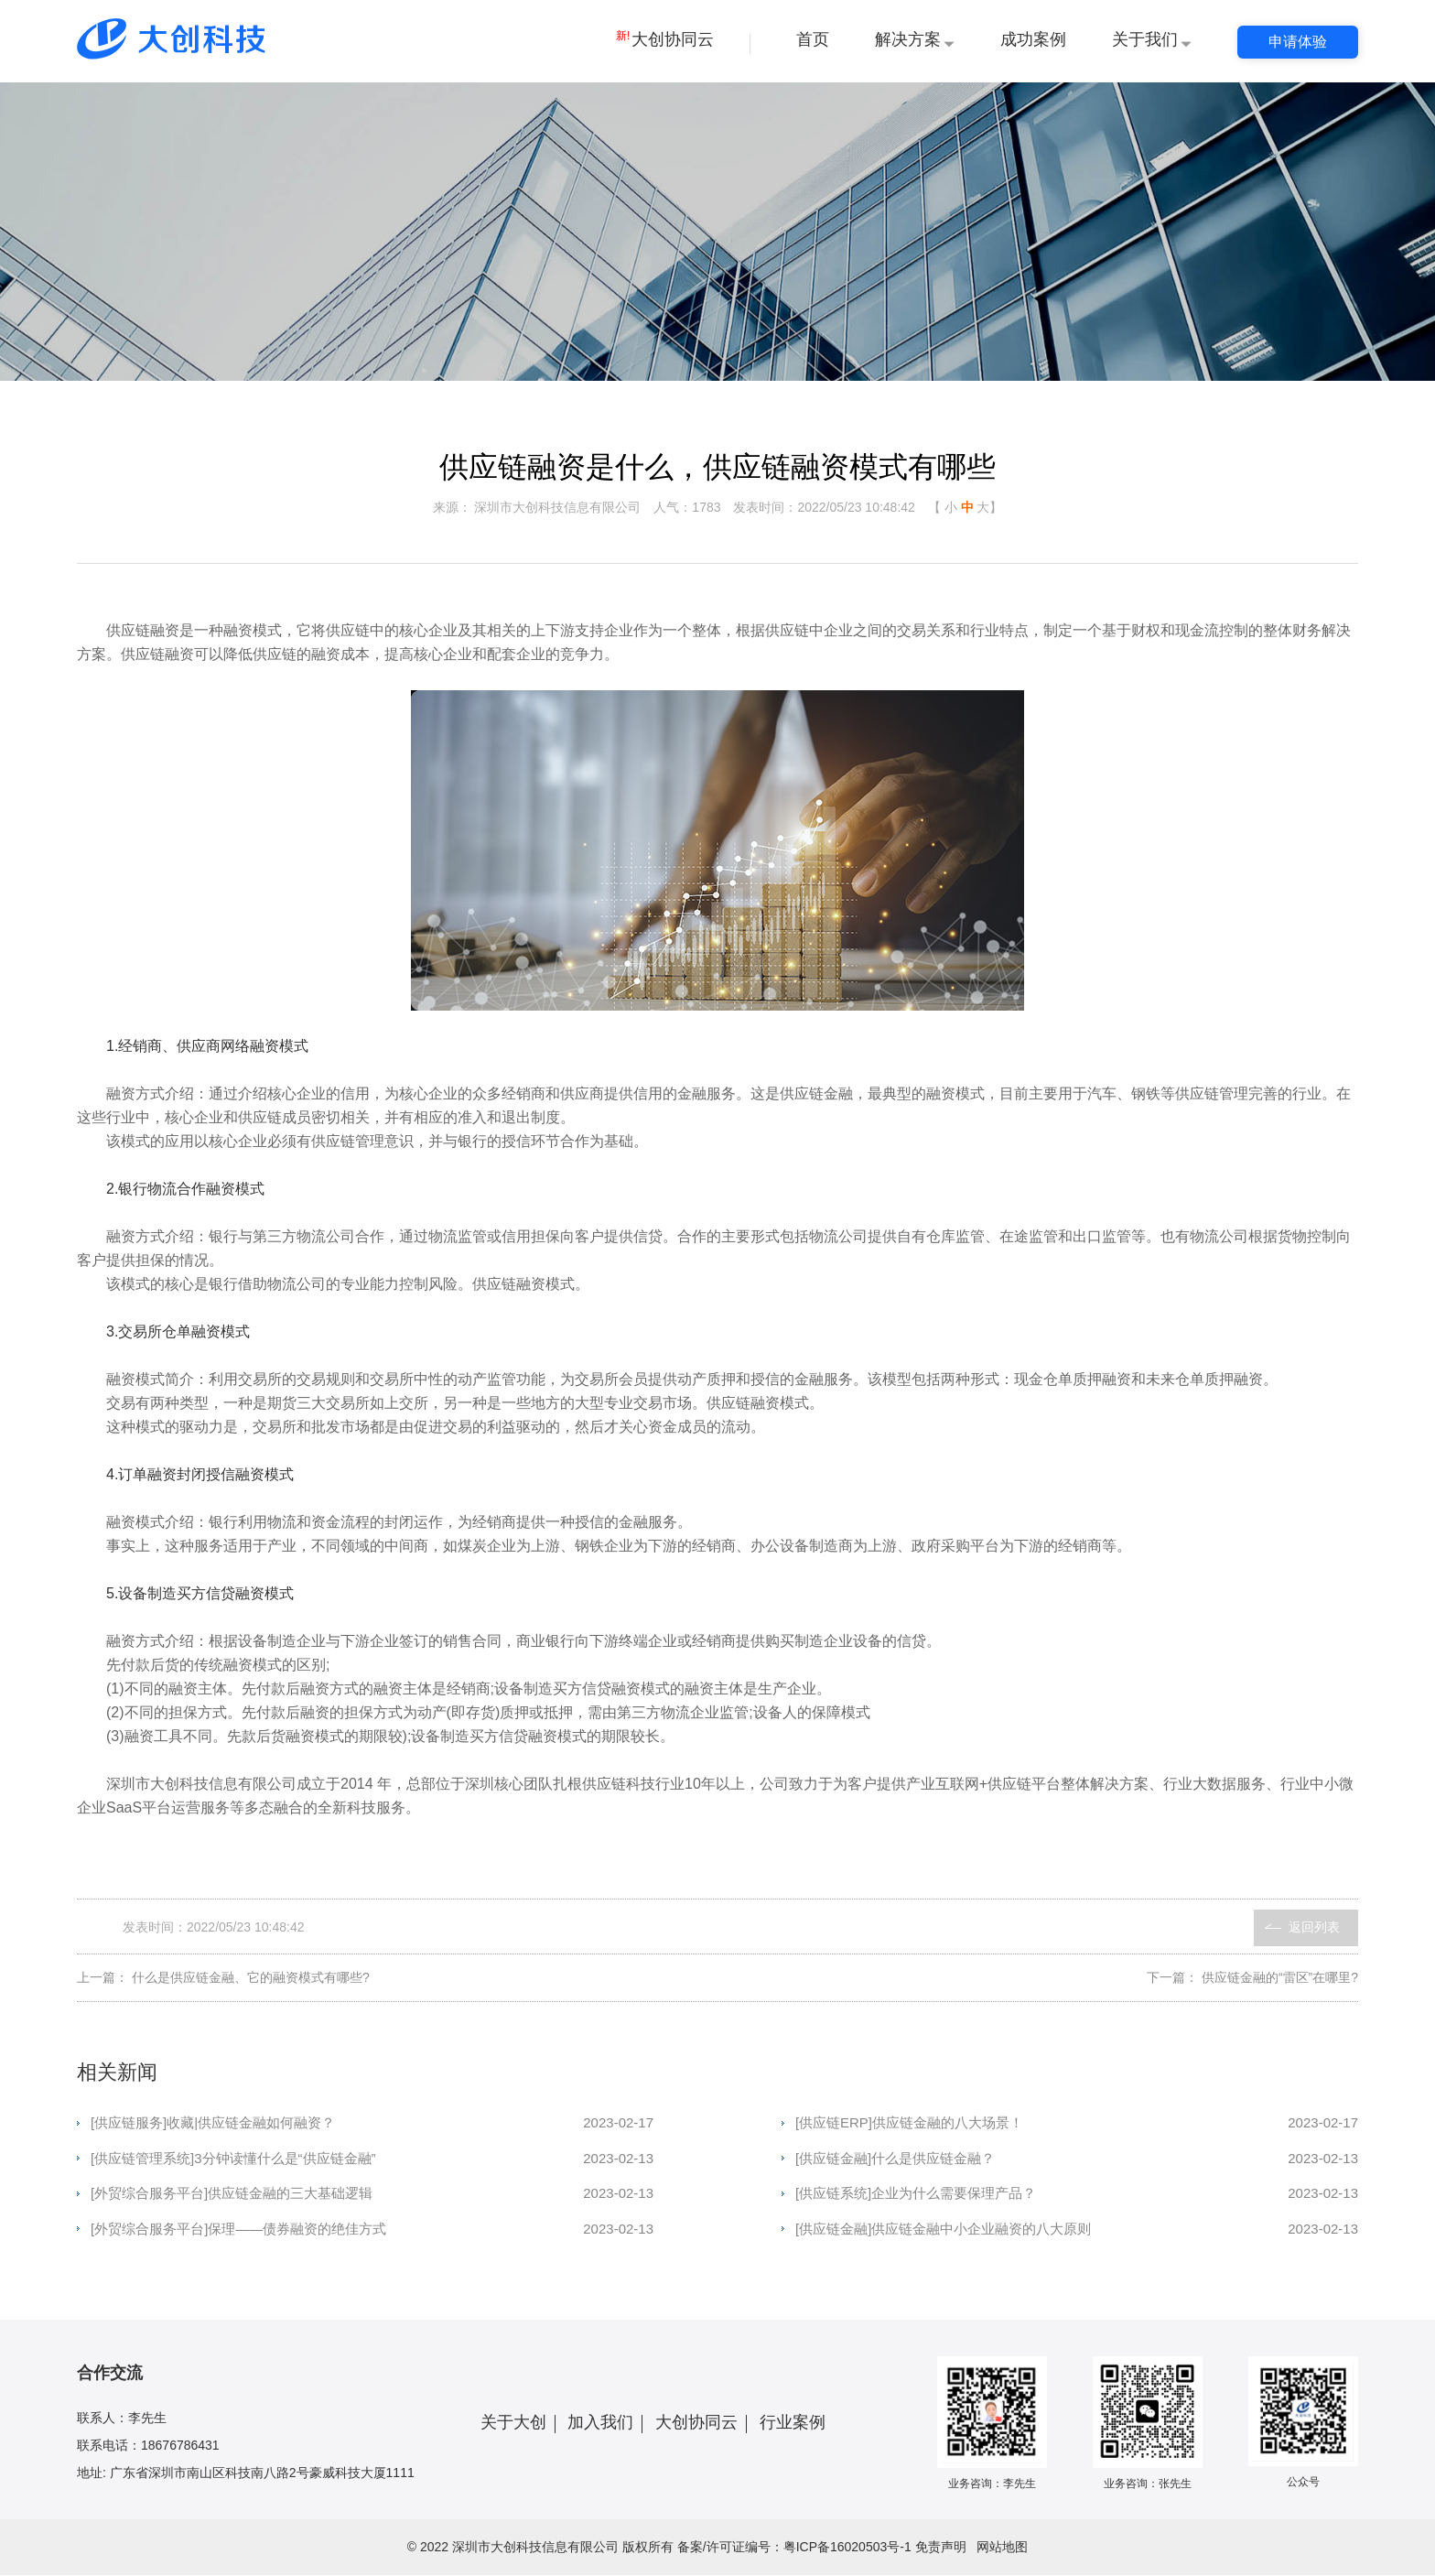 This screenshot has height=2576, width=1435. I want to click on 申请体验, so click(1297, 41).